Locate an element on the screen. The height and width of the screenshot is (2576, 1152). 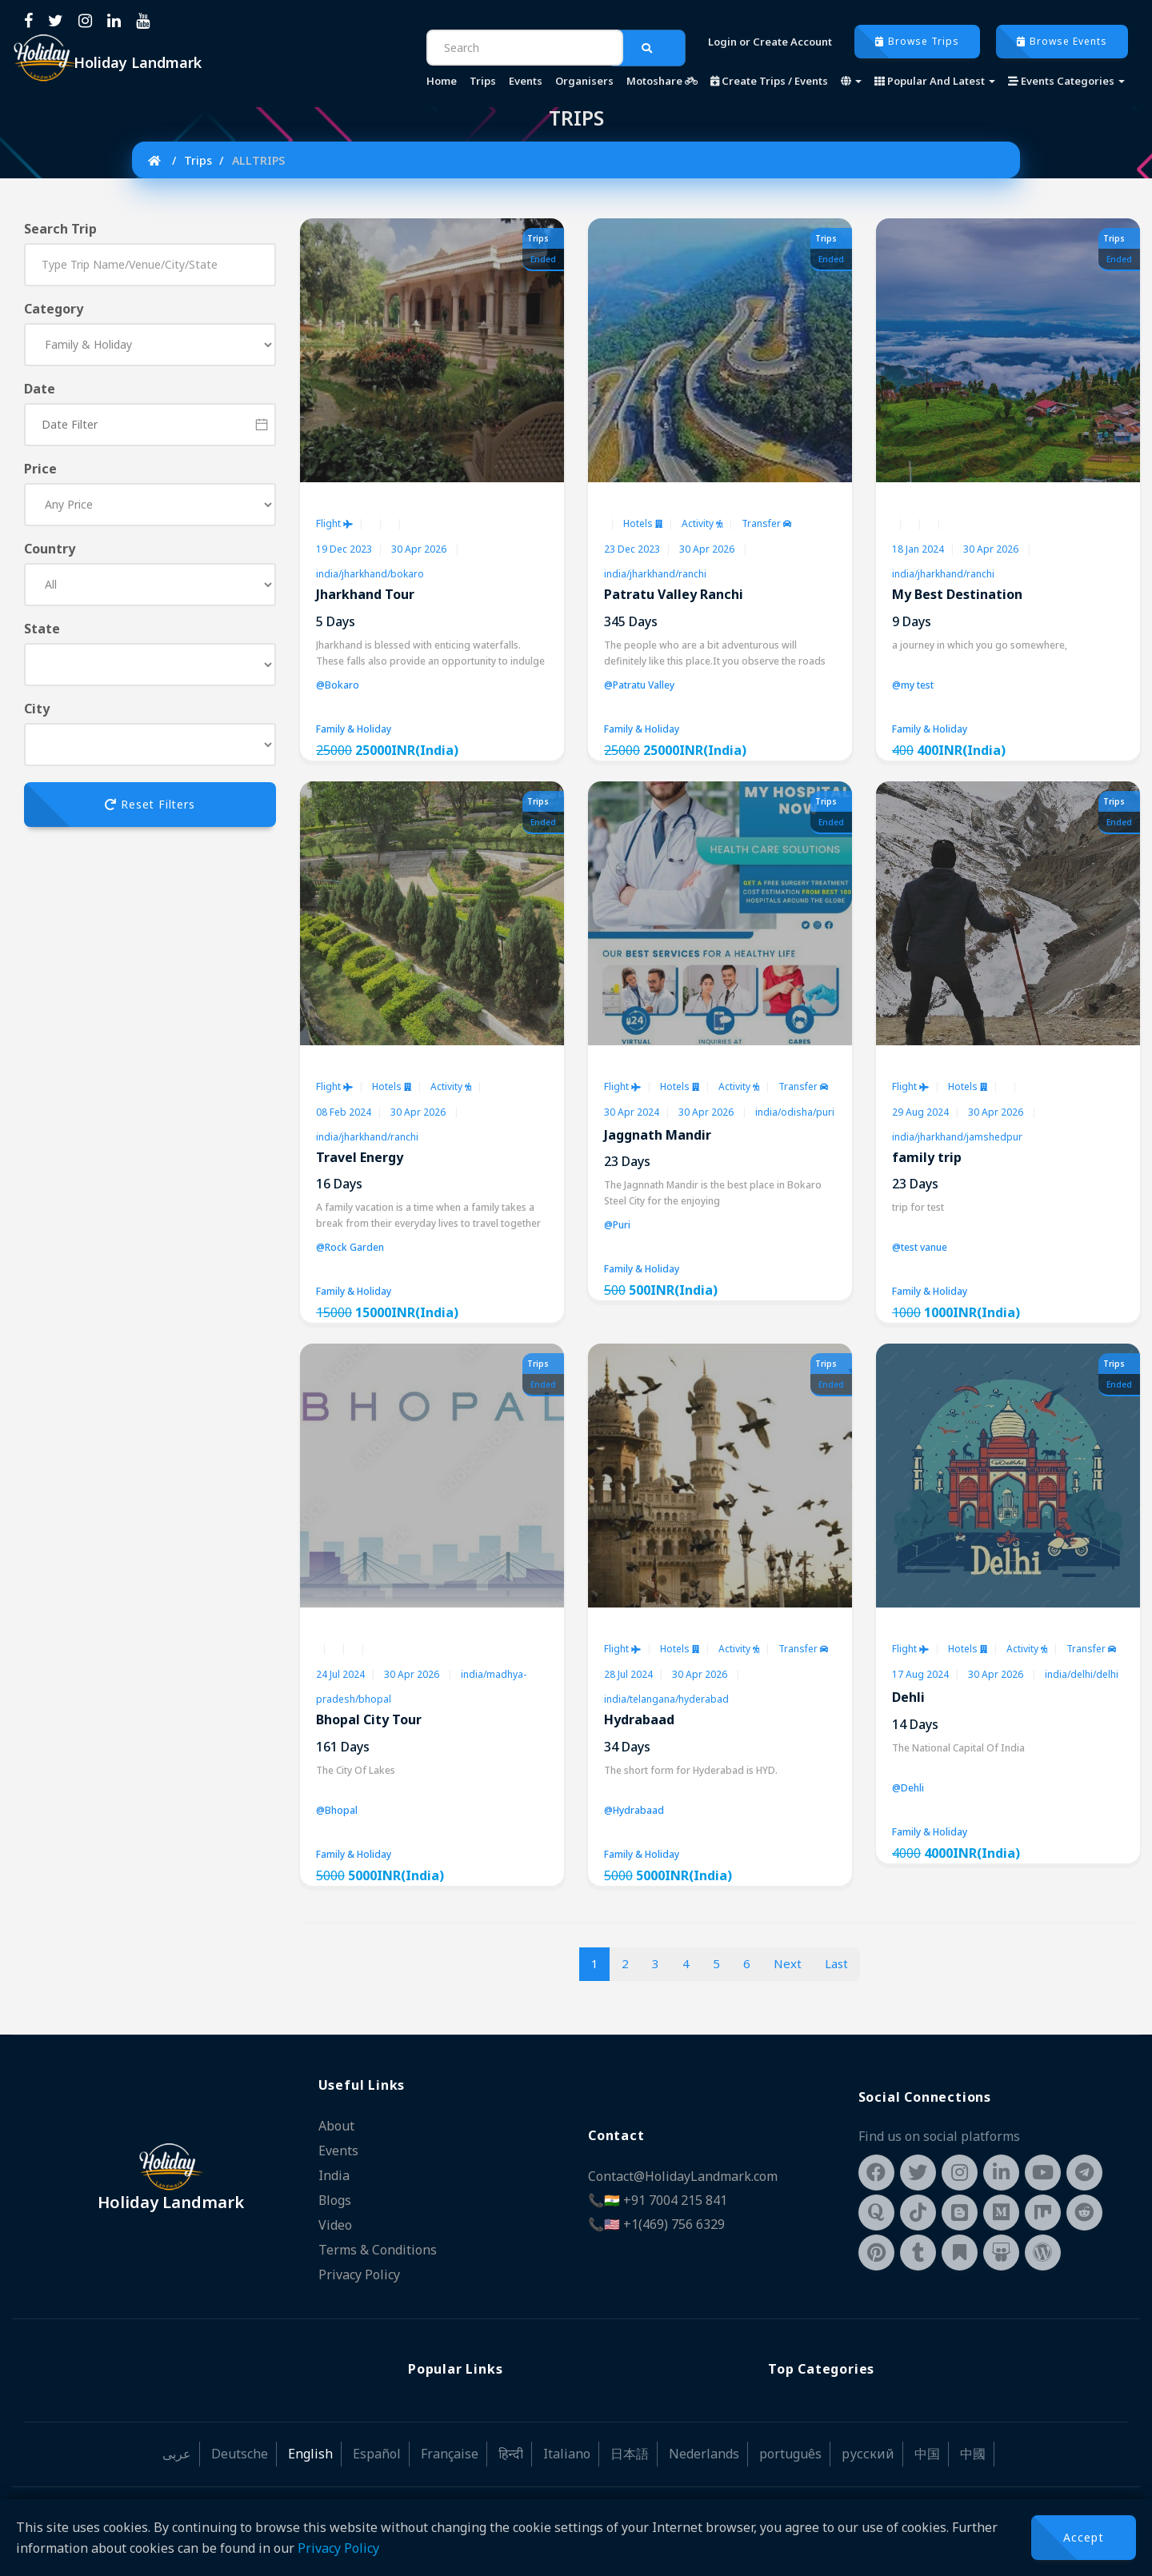
Italiano is located at coordinates (566, 2449).